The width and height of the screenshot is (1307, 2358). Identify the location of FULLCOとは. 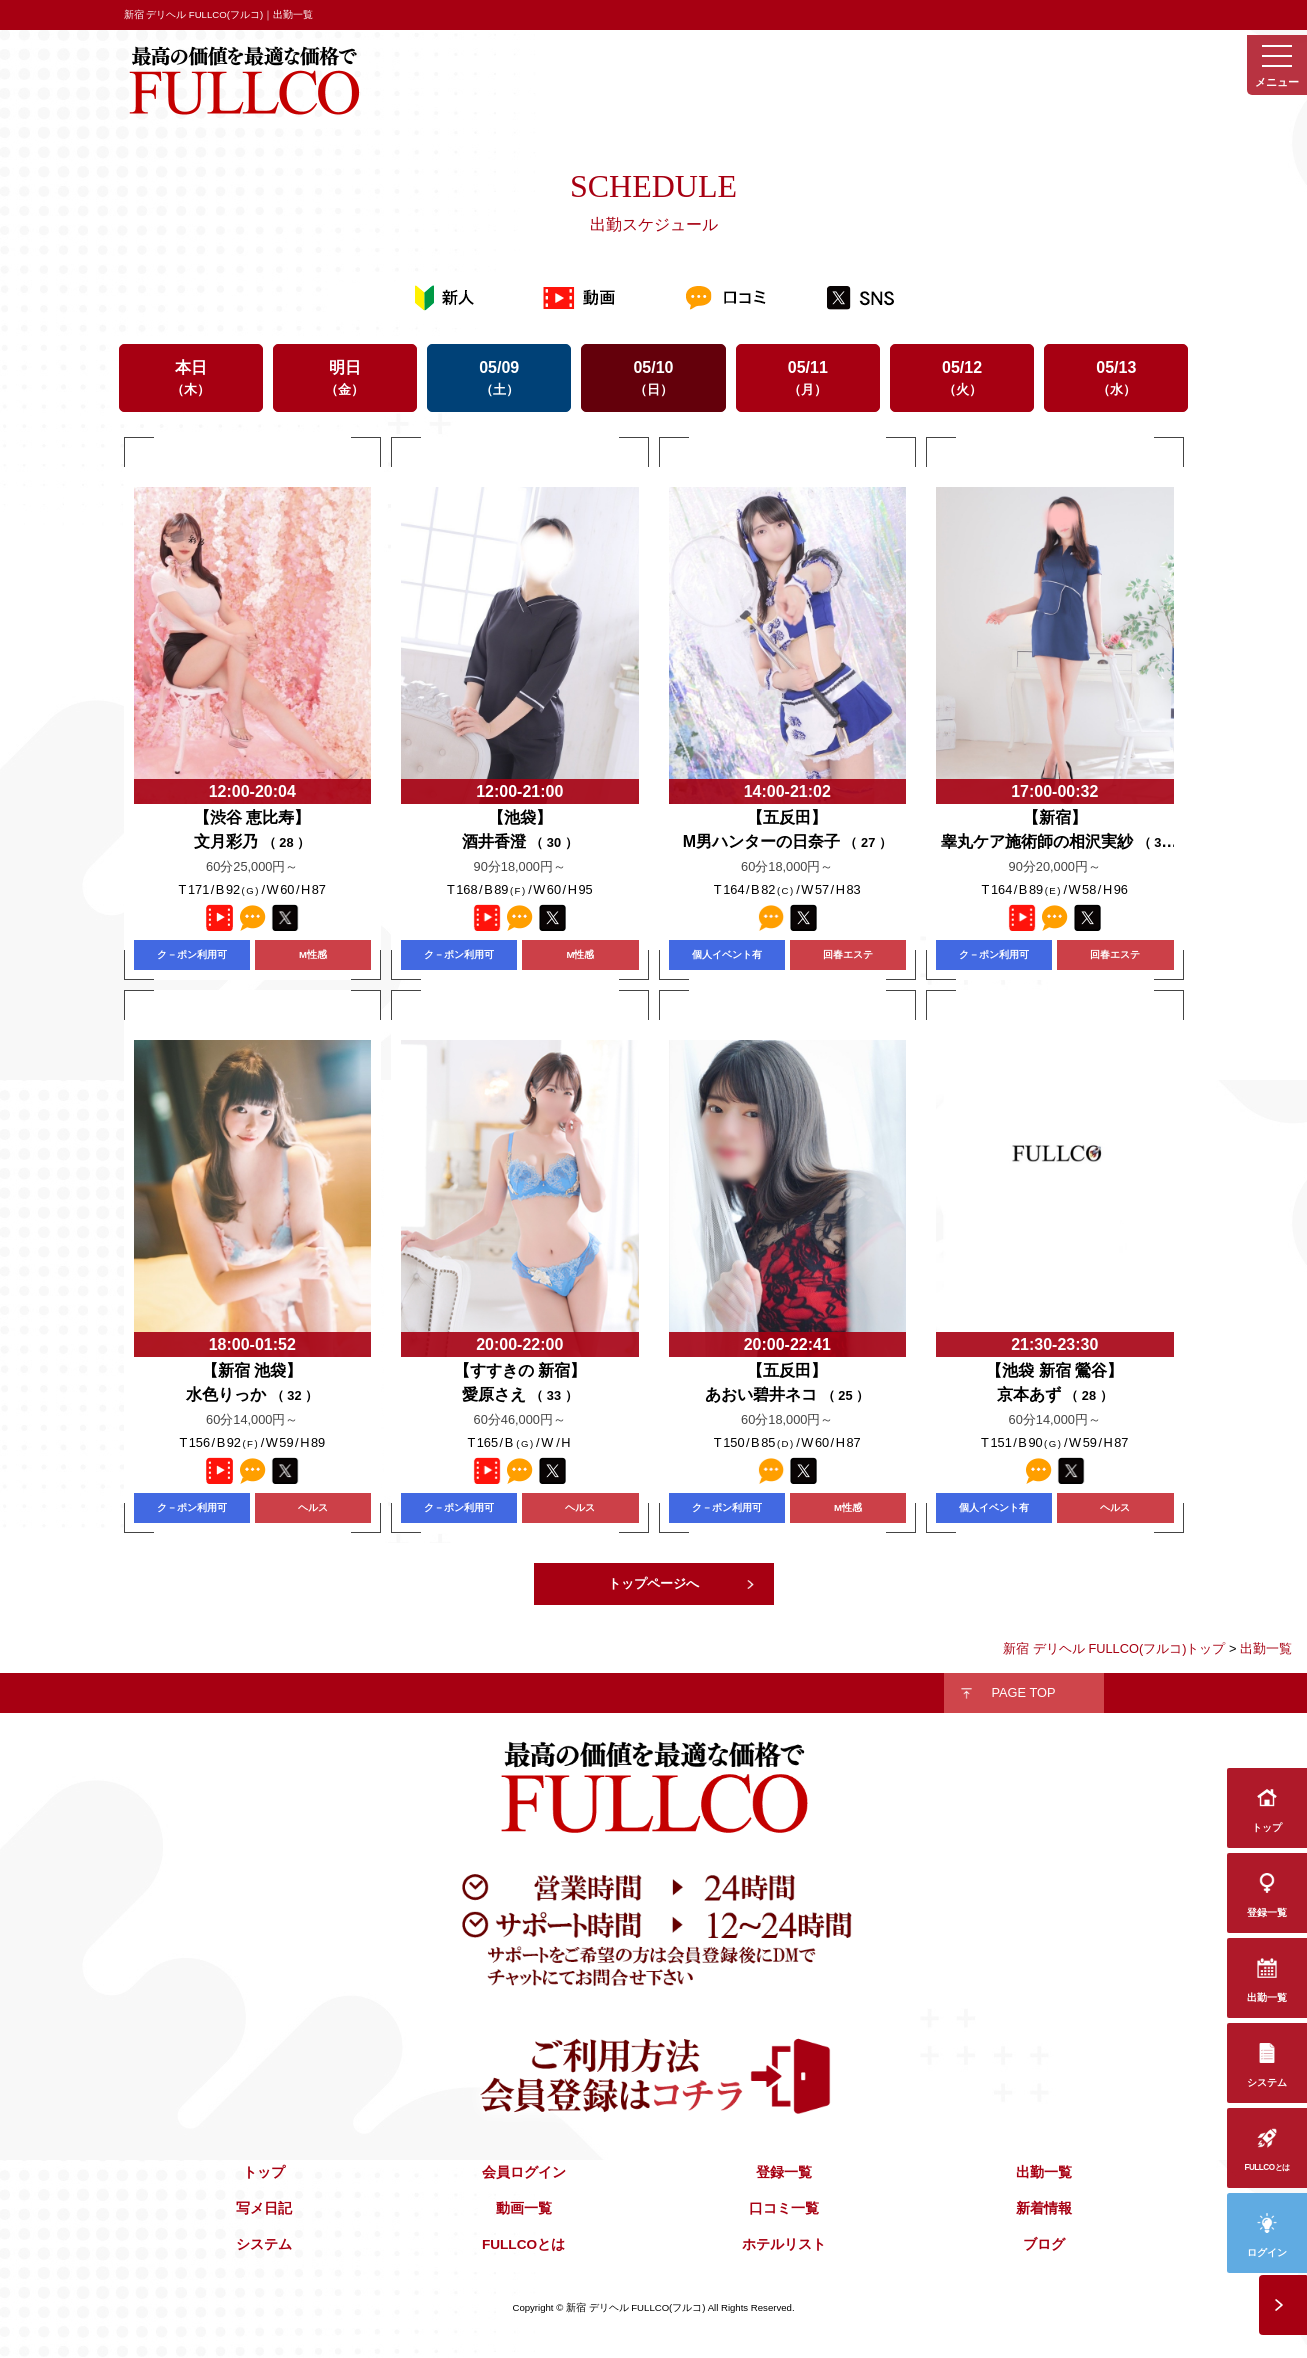
(523, 2244).